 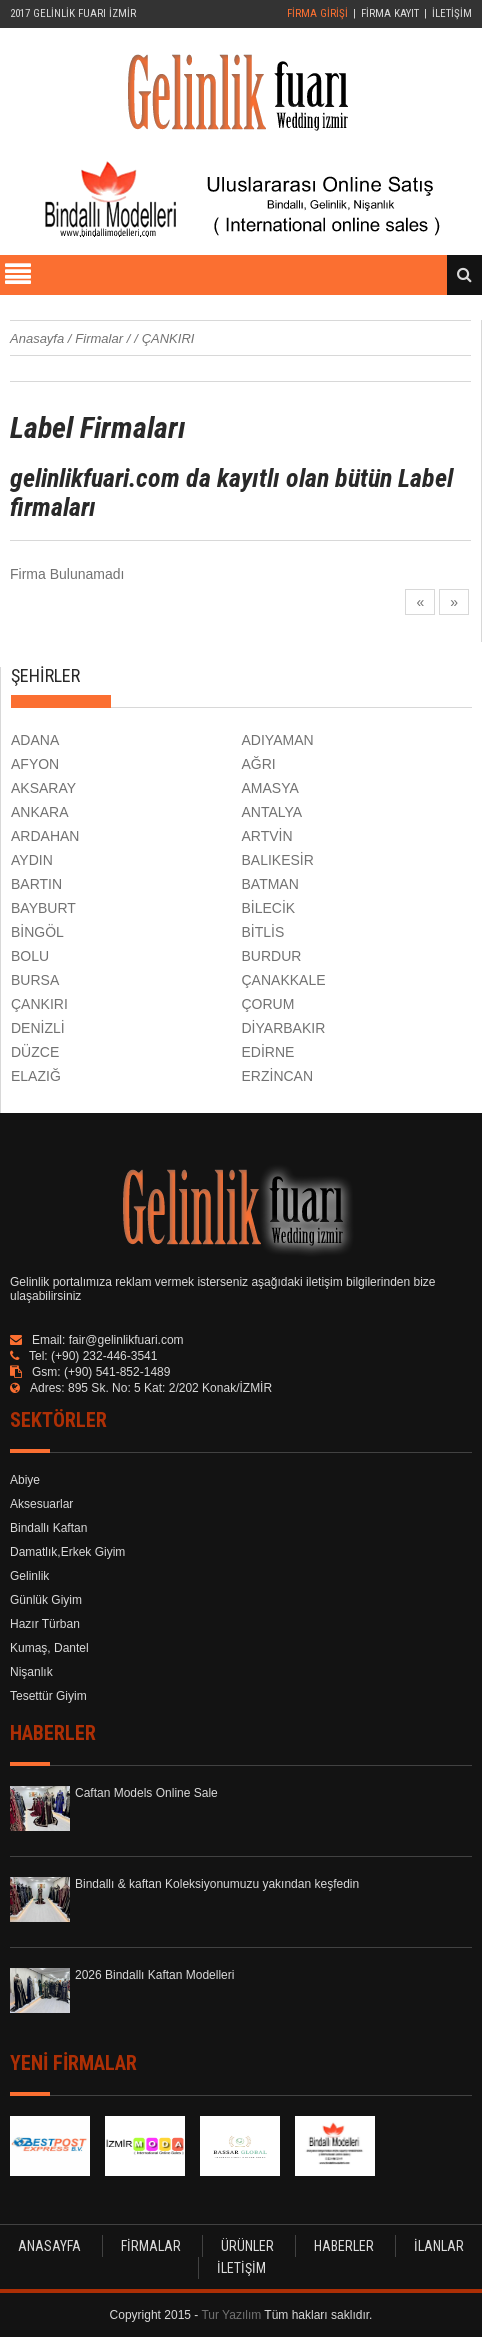 What do you see at coordinates (278, 860) in the screenshot?
I see `BALIKESİR` at bounding box center [278, 860].